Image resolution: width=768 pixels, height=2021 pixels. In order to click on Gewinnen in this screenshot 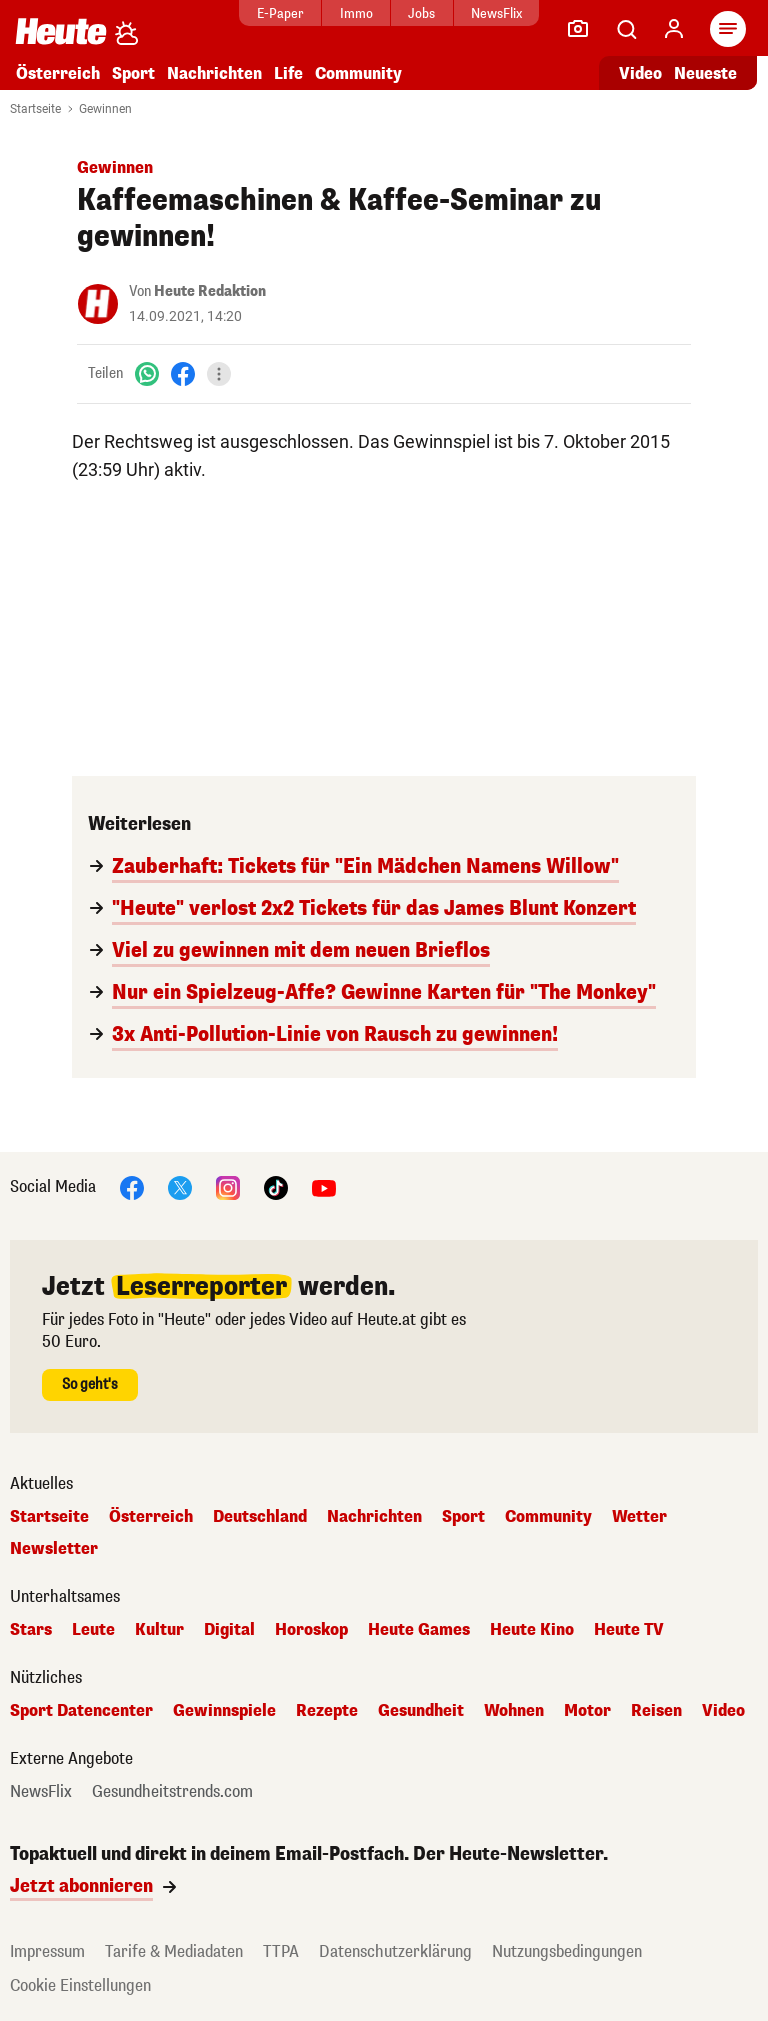, I will do `click(105, 109)`.